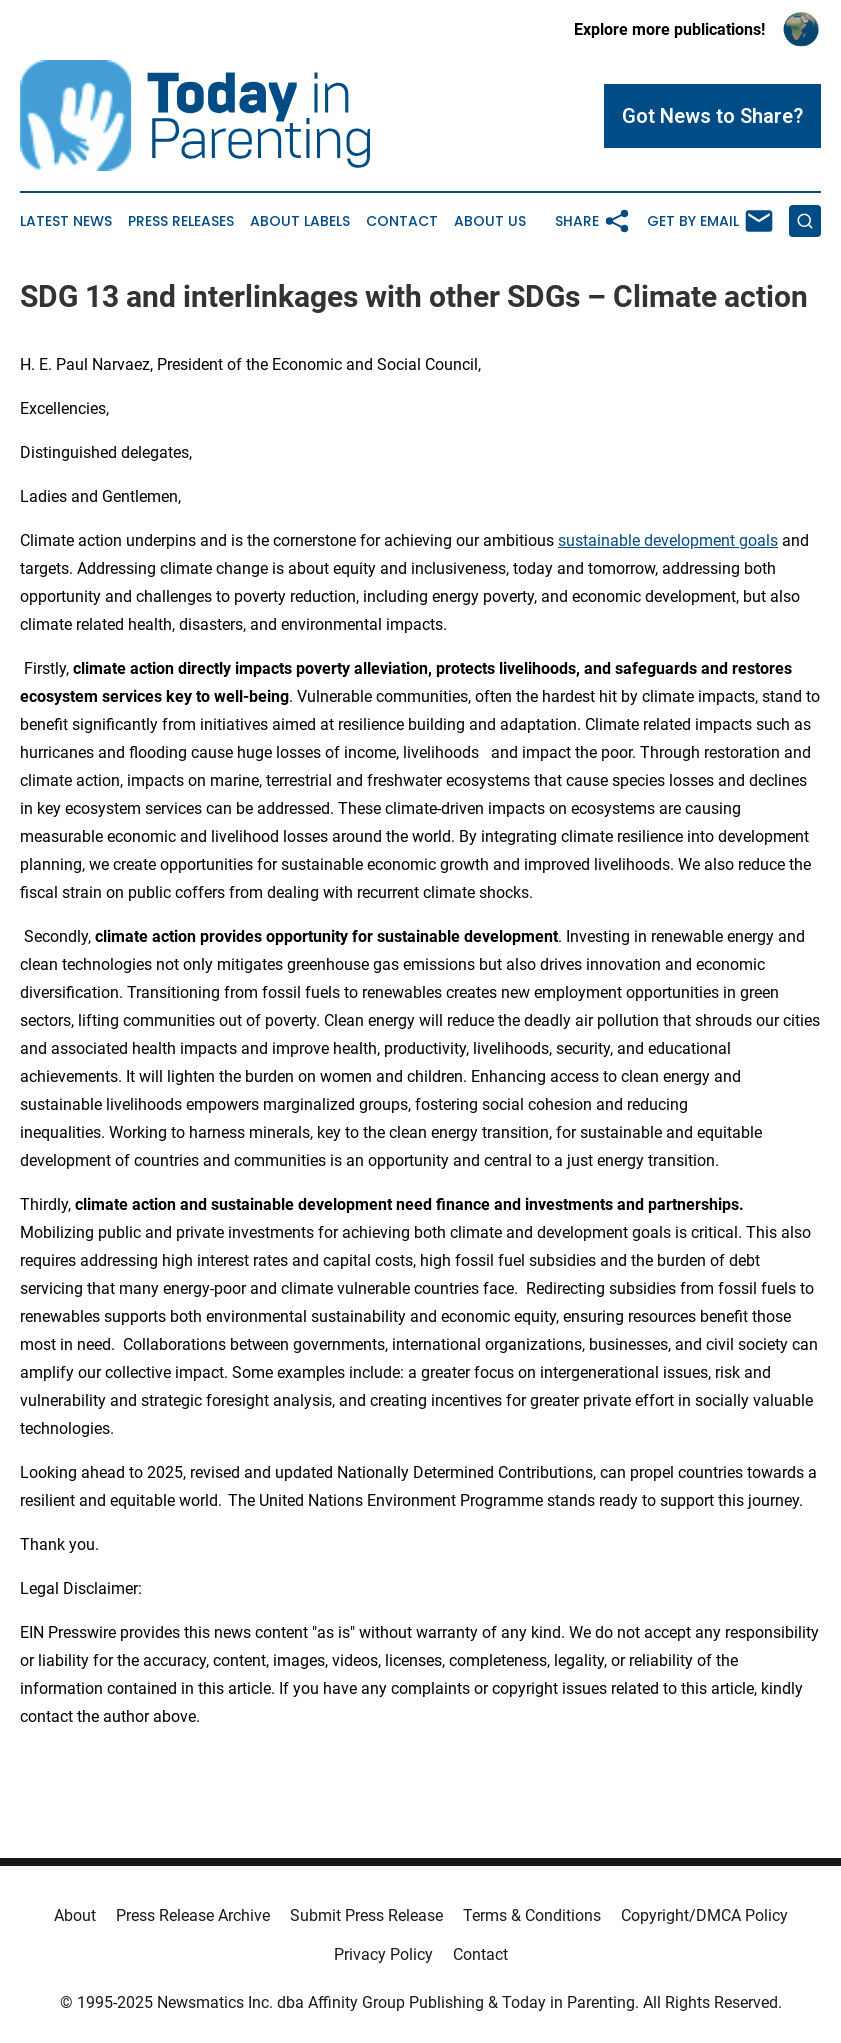 The height and width of the screenshot is (2043, 841). Describe the element at coordinates (366, 1915) in the screenshot. I see `Submit Press Release` at that location.